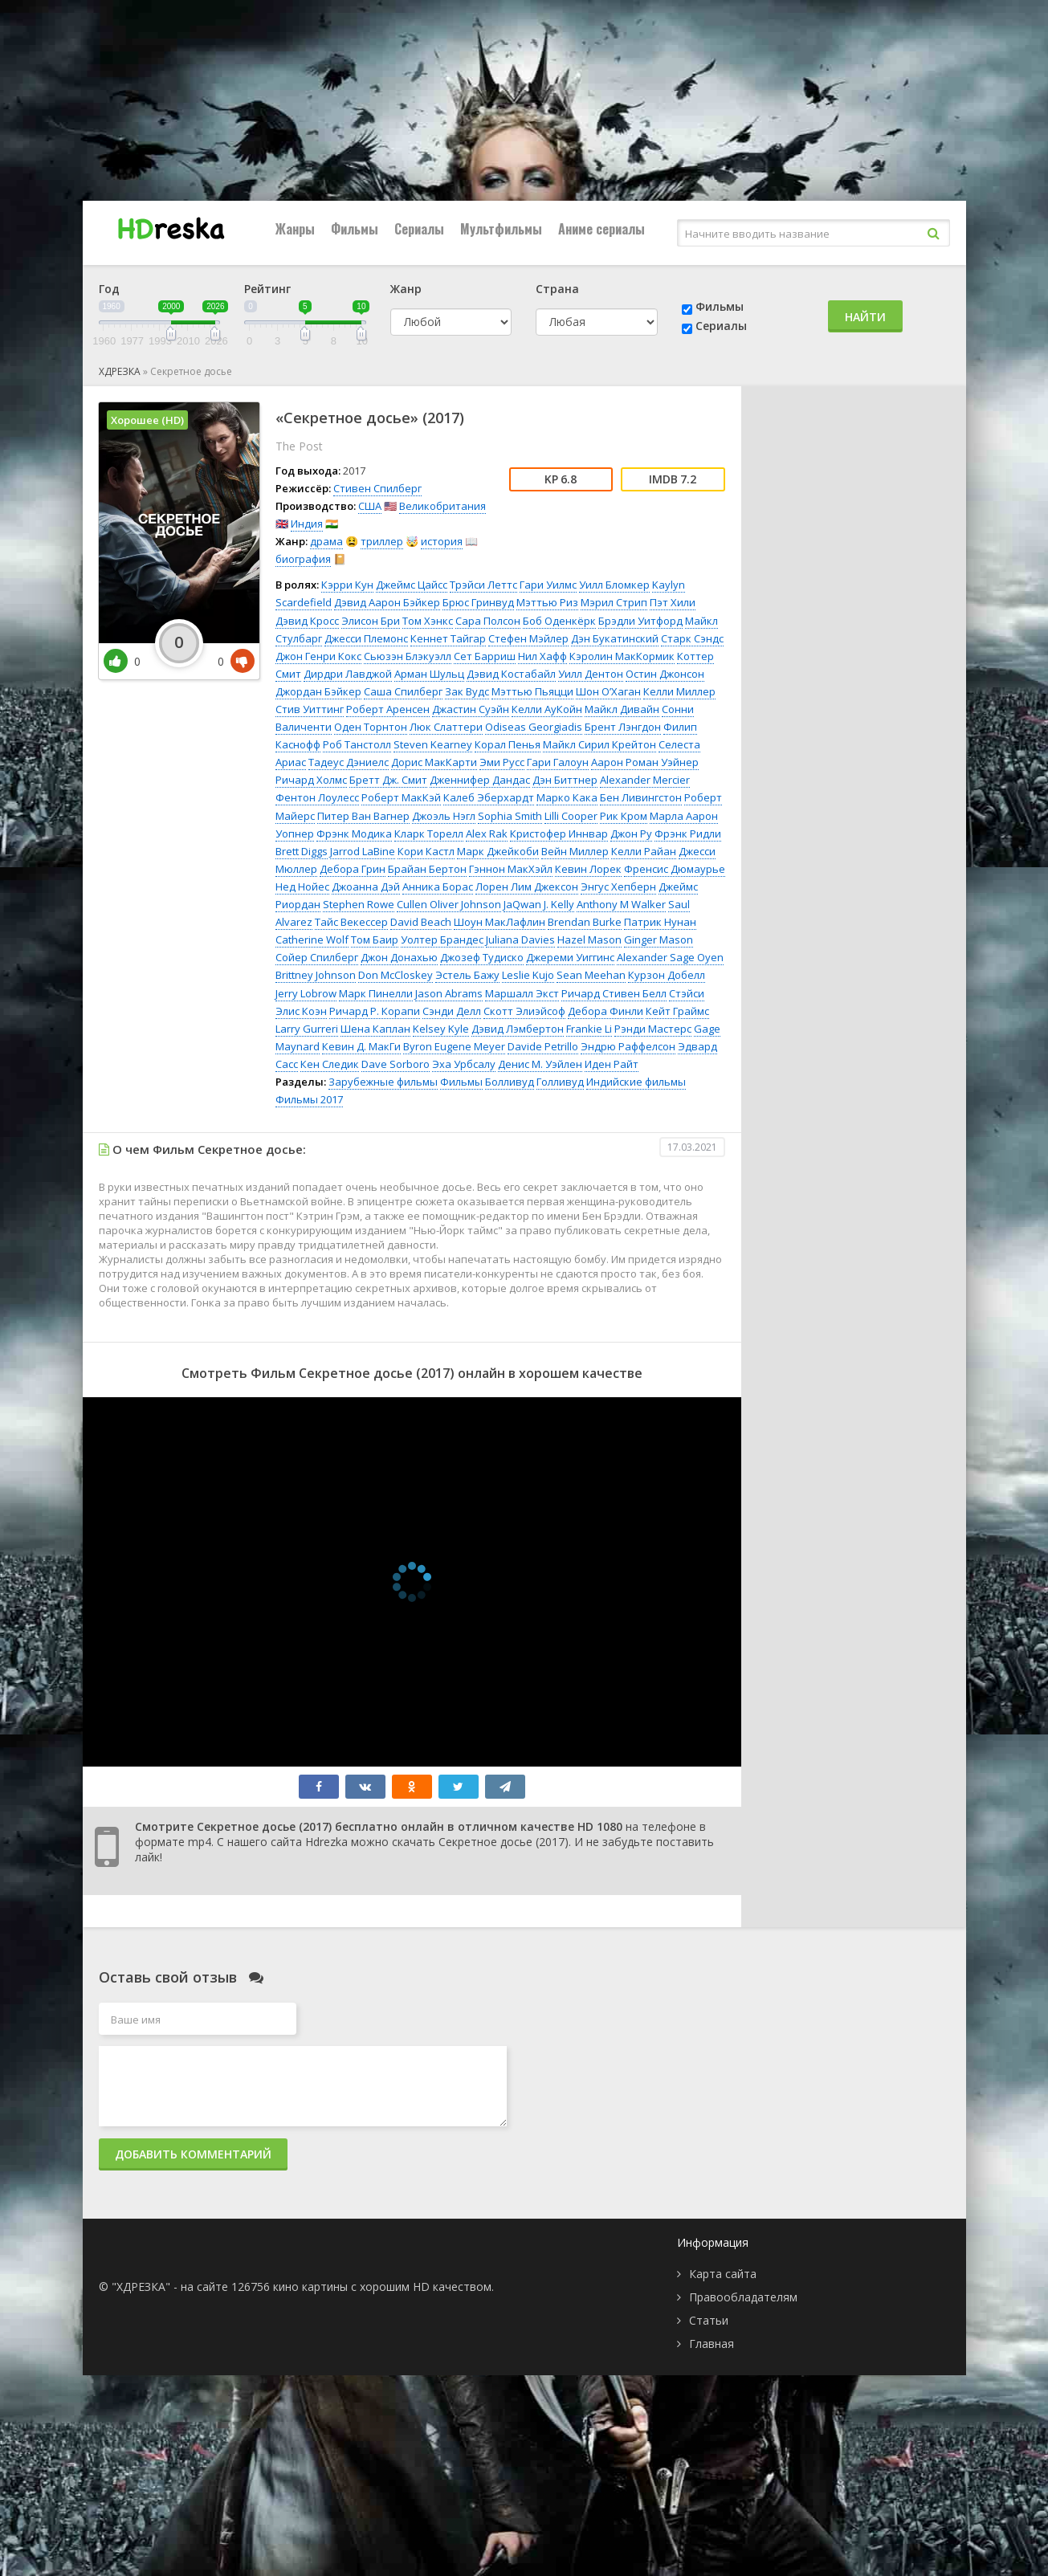 The image size is (1048, 2576). What do you see at coordinates (743, 2297) in the screenshot?
I see `Правообладателям` at bounding box center [743, 2297].